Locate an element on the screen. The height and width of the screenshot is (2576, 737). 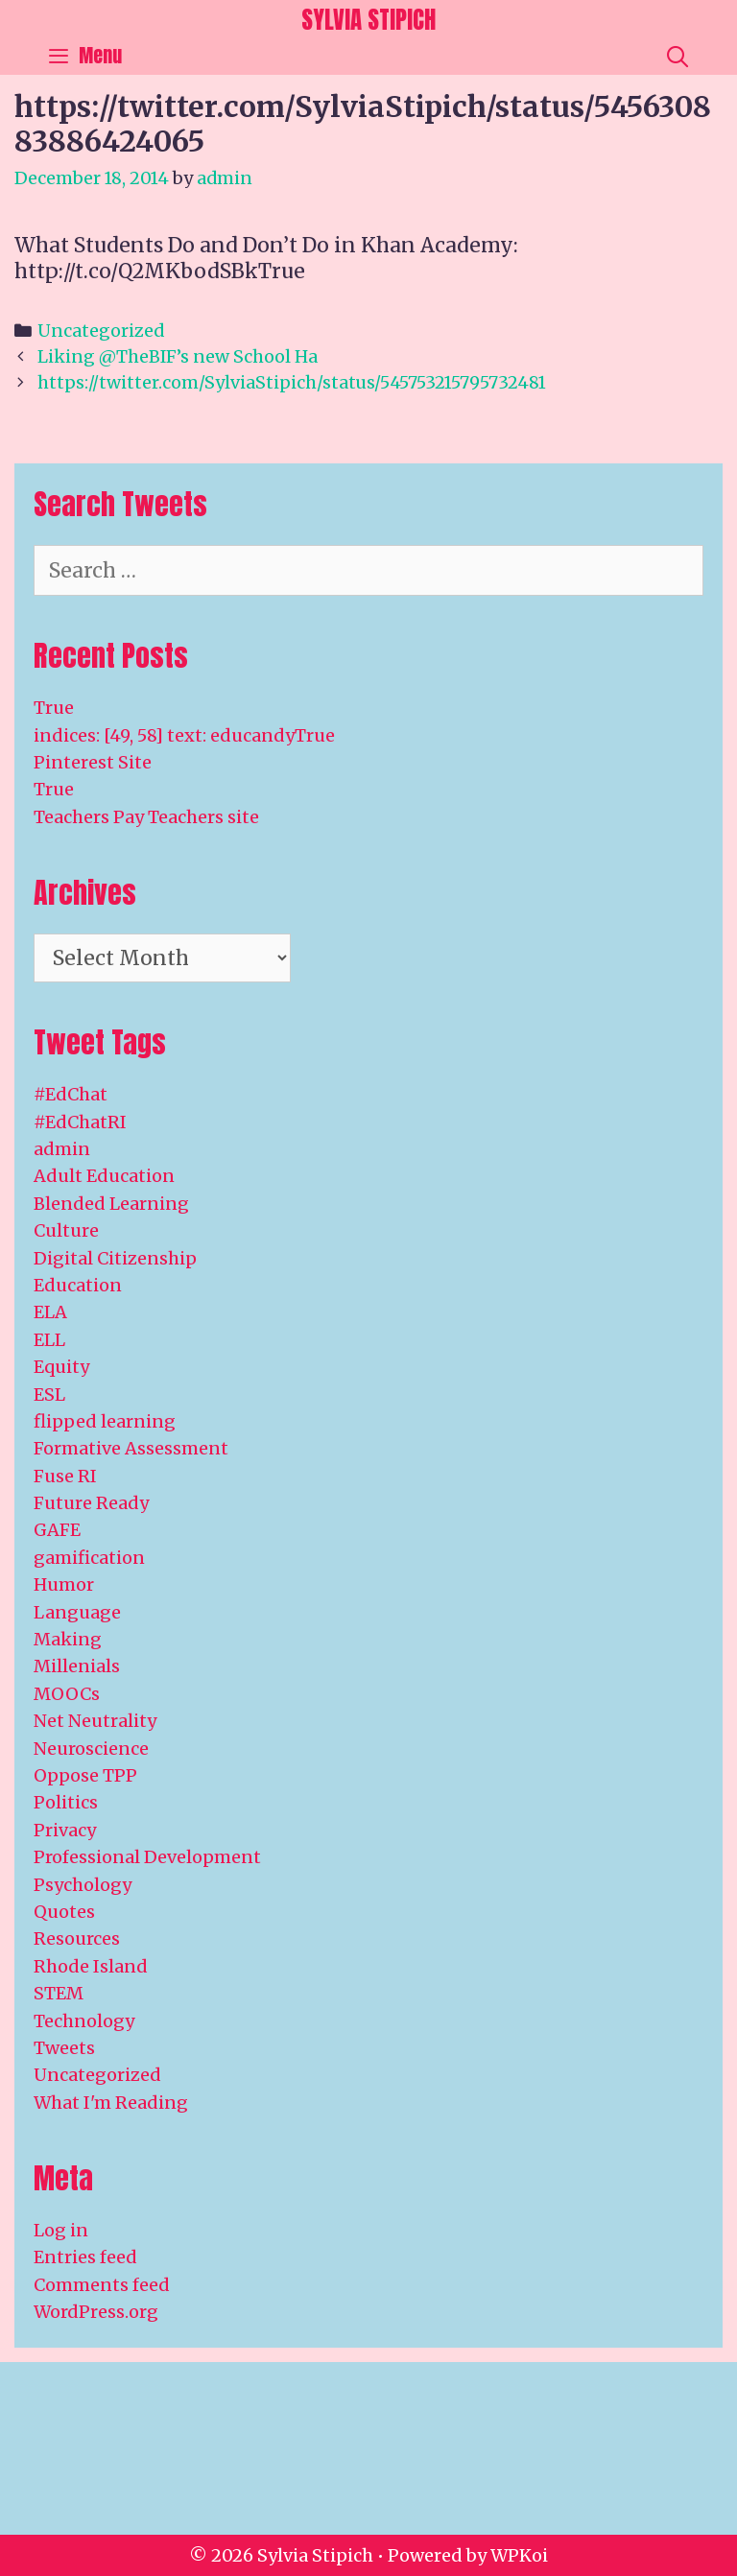
Making is located at coordinates (68, 1639).